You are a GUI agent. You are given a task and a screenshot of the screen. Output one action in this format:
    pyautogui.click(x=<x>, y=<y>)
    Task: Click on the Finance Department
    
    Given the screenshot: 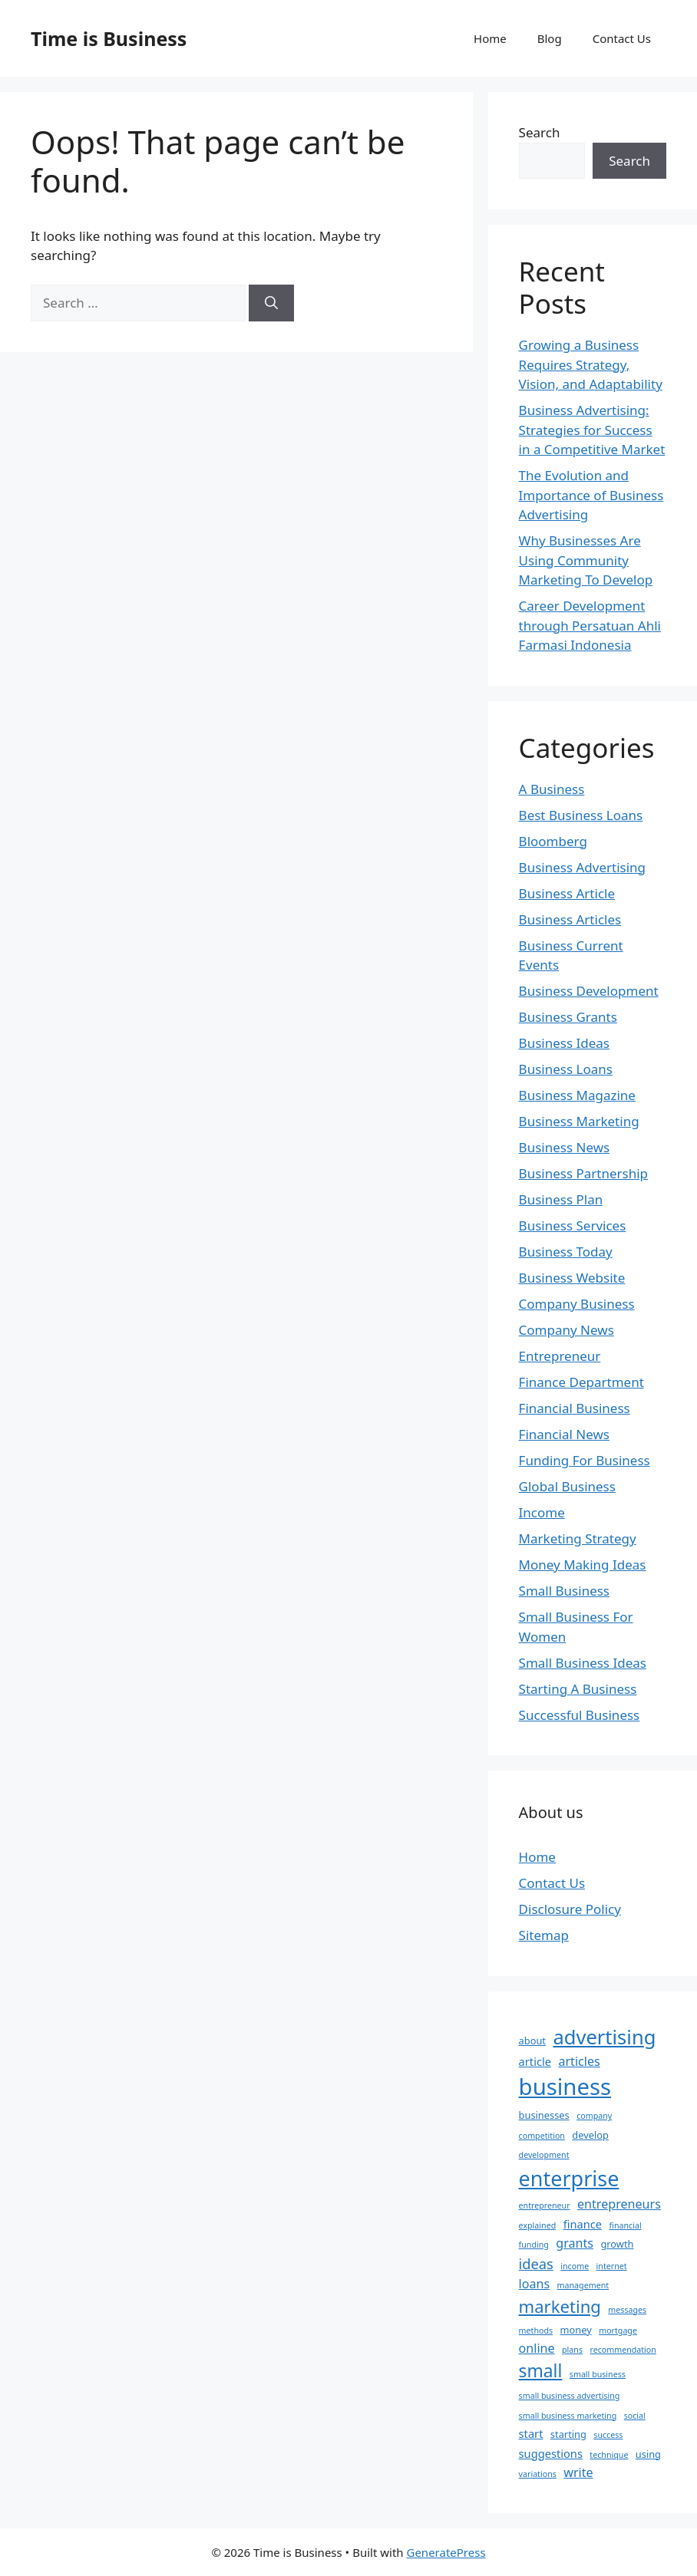 What is the action you would take?
    pyautogui.click(x=581, y=1382)
    